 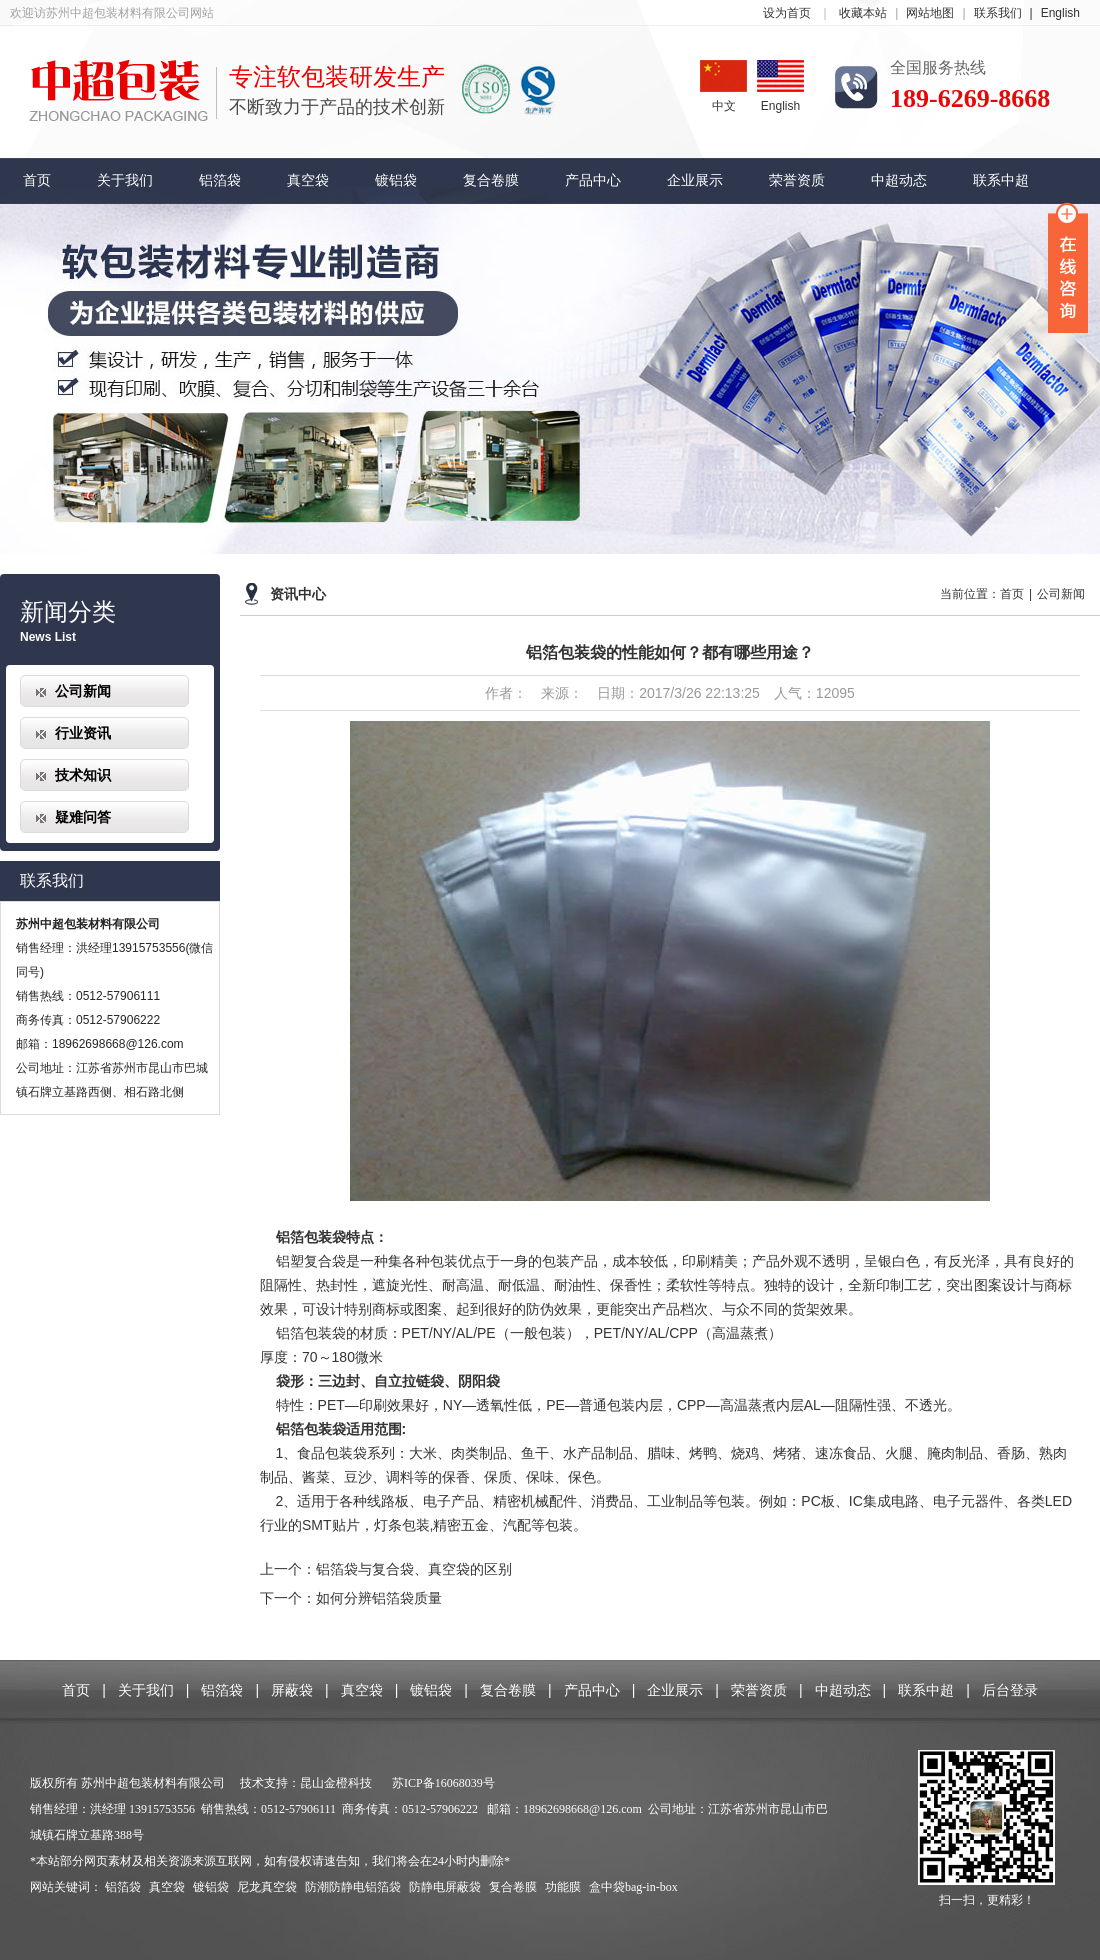 What do you see at coordinates (695, 180) in the screenshot?
I see `企业展示` at bounding box center [695, 180].